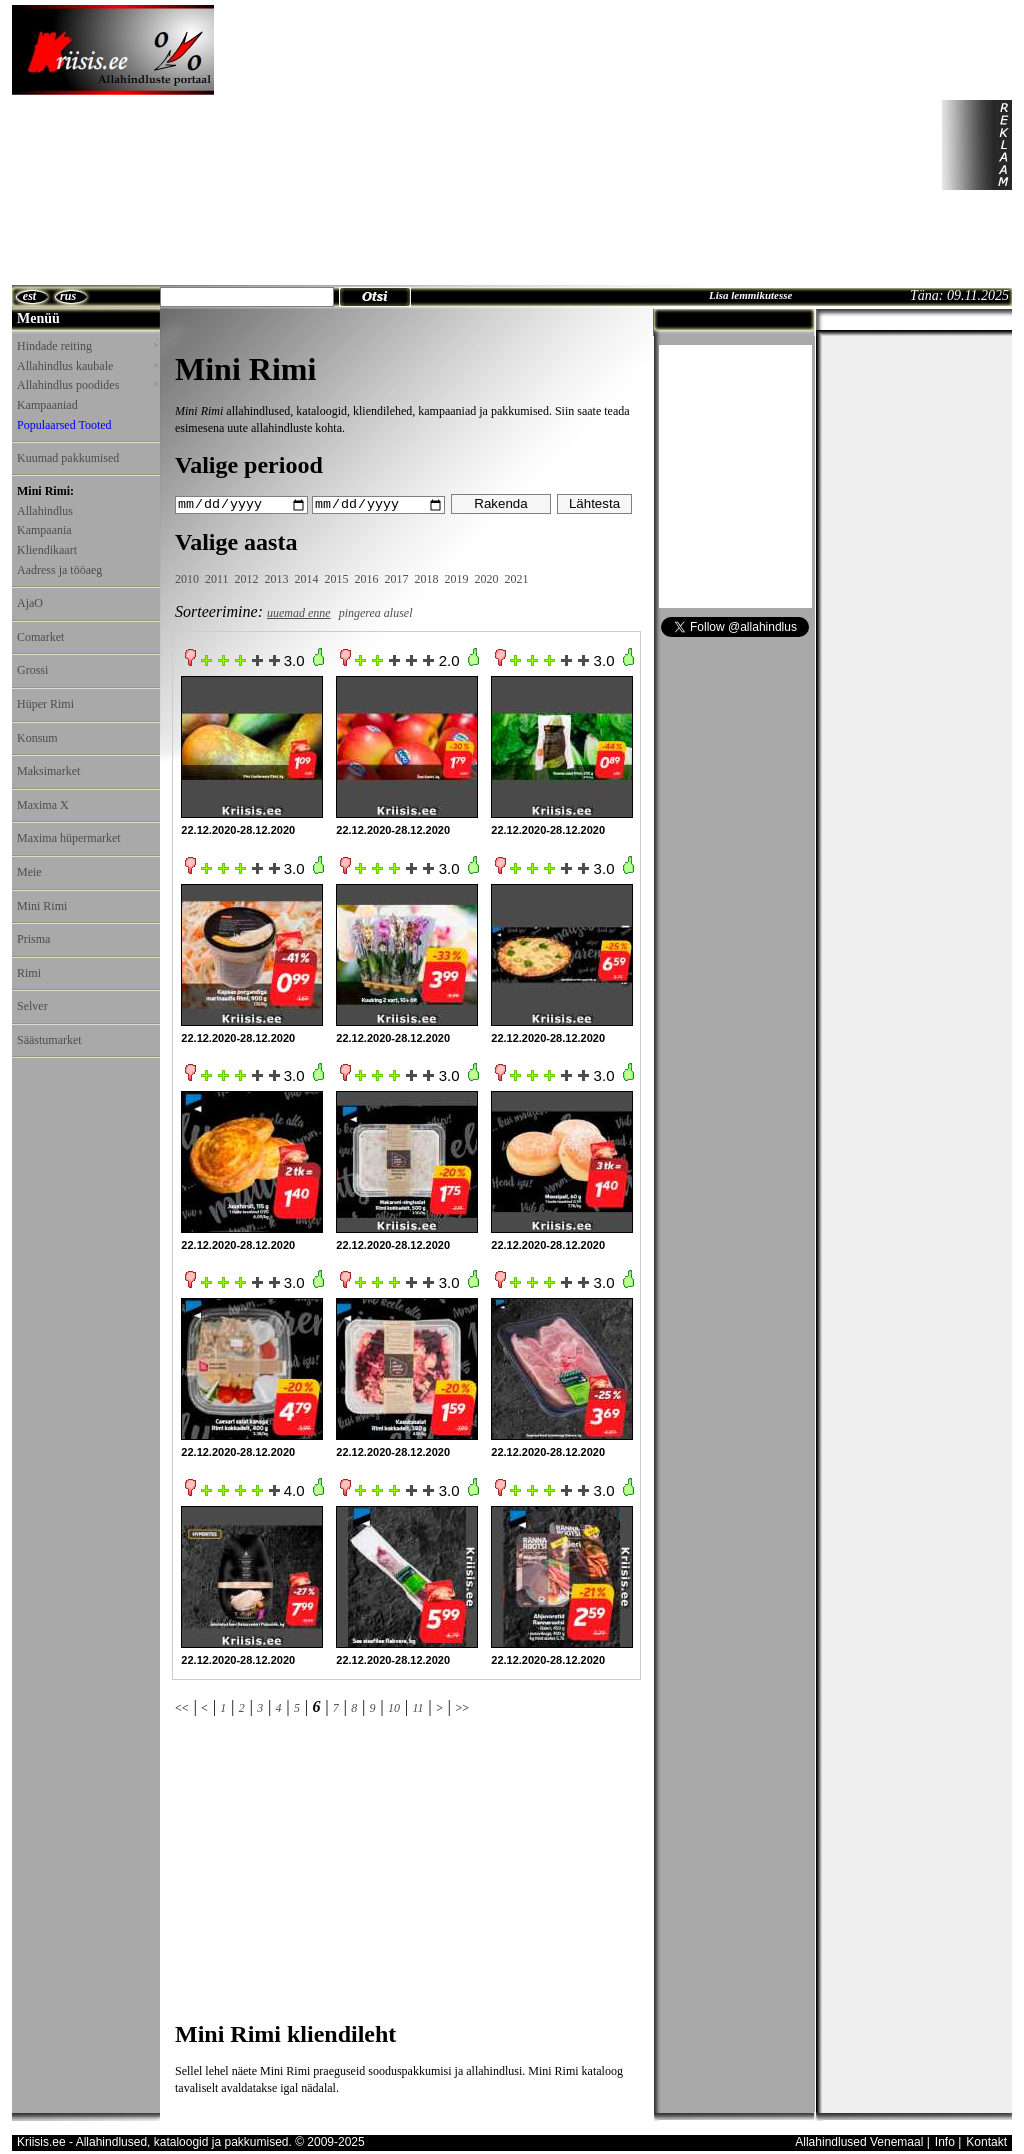 The height and width of the screenshot is (2154, 1024). I want to click on 2012, so click(247, 579).